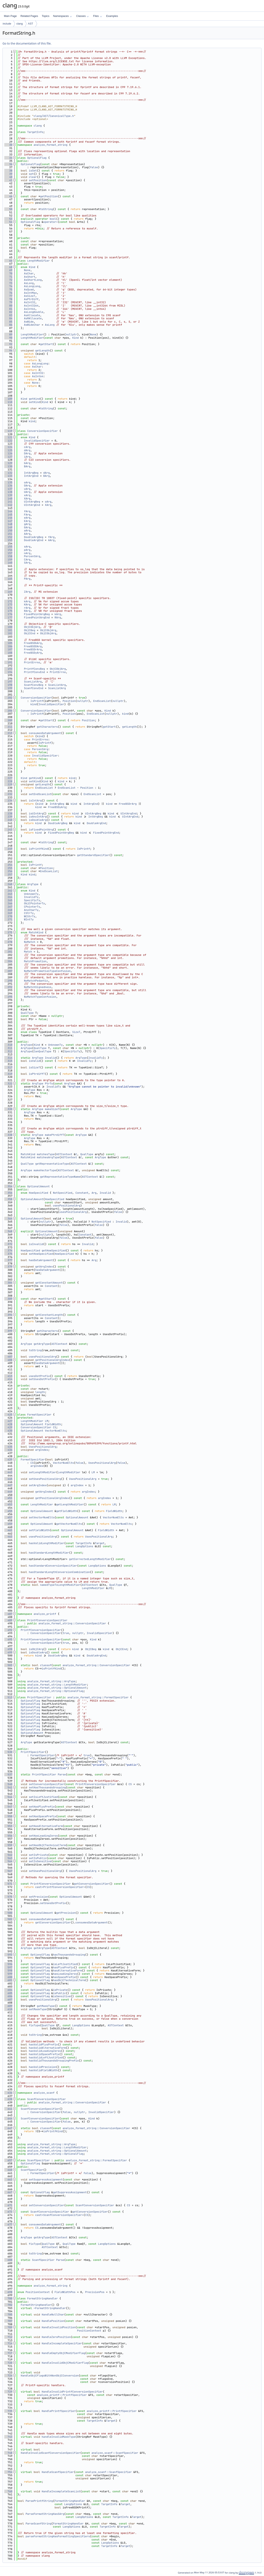  Describe the element at coordinates (27, 498) in the screenshot. I see `XArg` at that location.